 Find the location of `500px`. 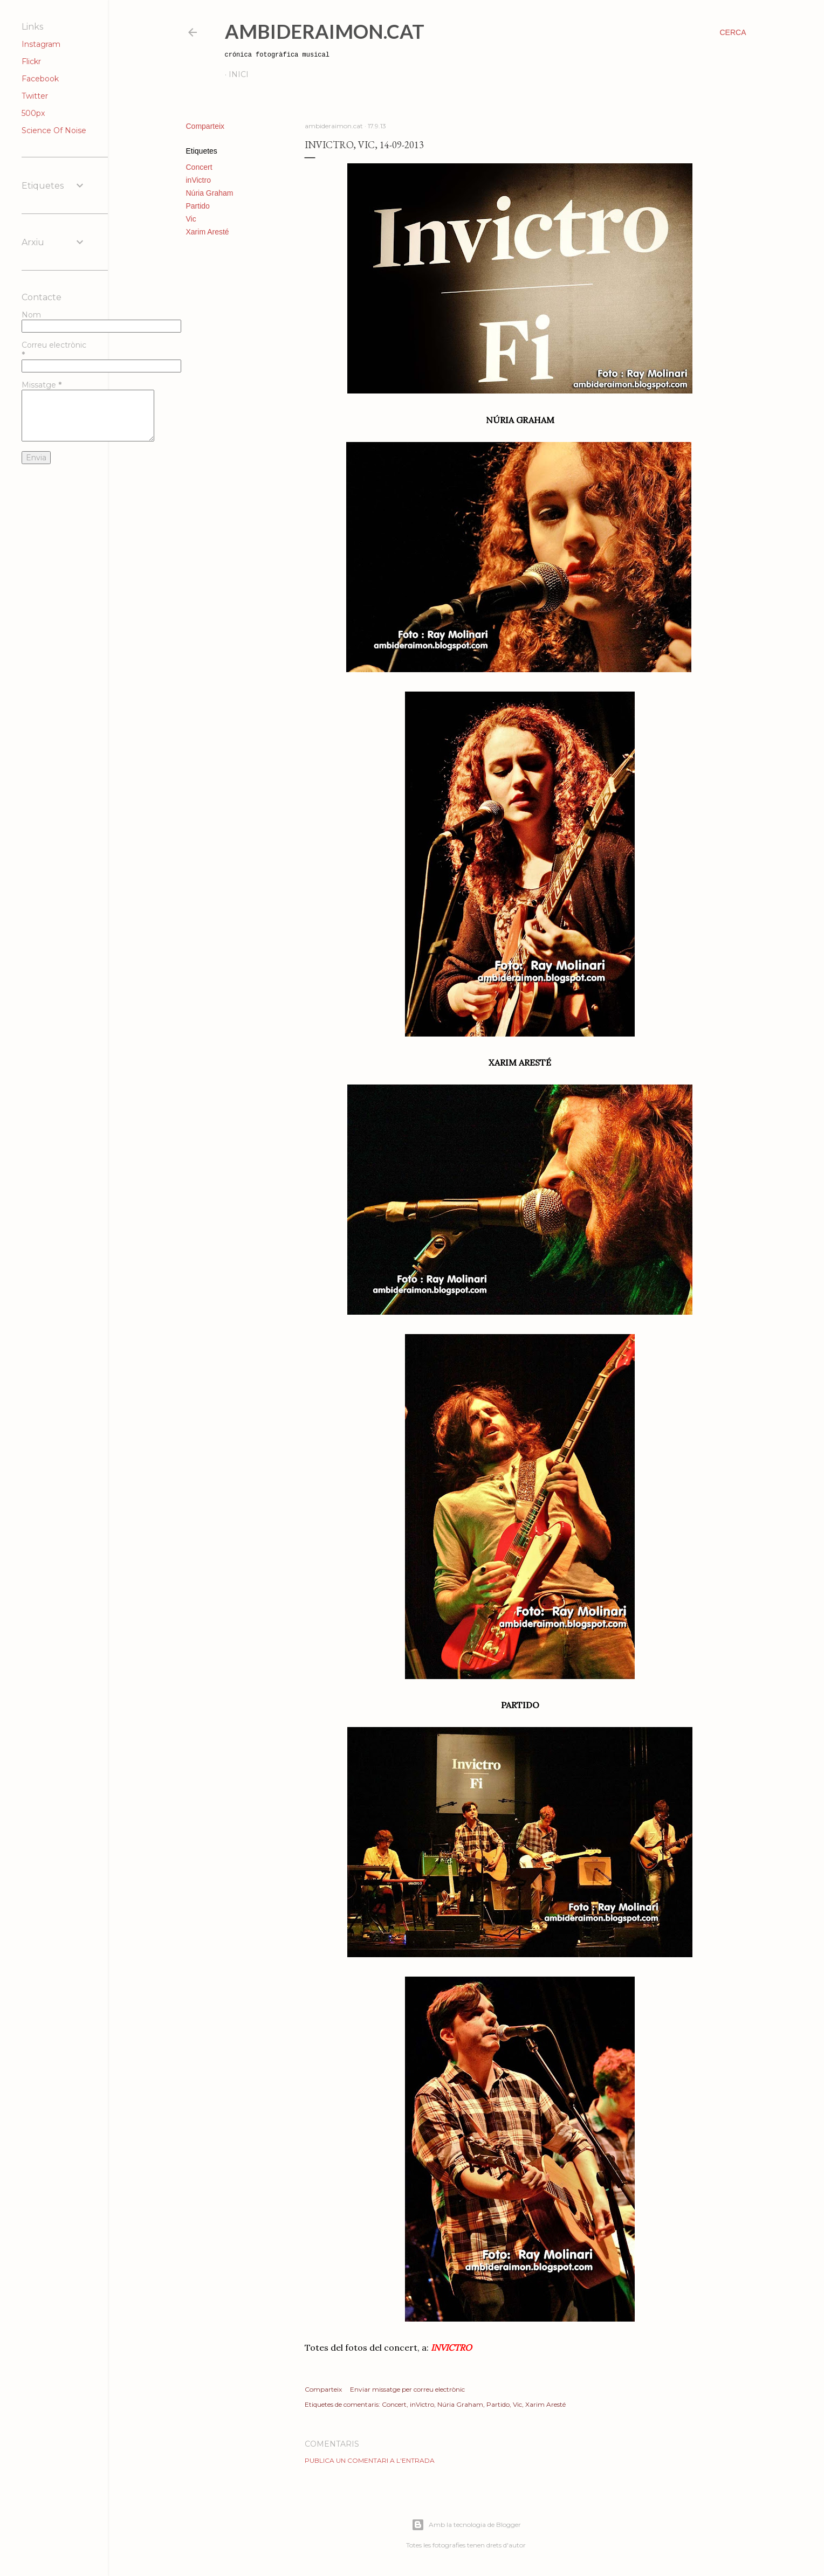

500px is located at coordinates (33, 113).